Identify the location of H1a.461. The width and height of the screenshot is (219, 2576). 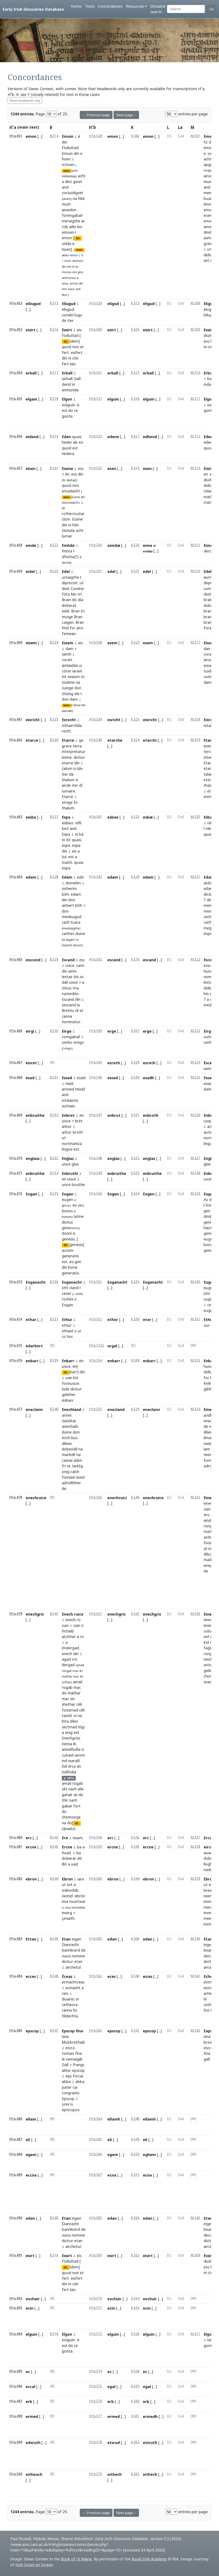
(15, 719).